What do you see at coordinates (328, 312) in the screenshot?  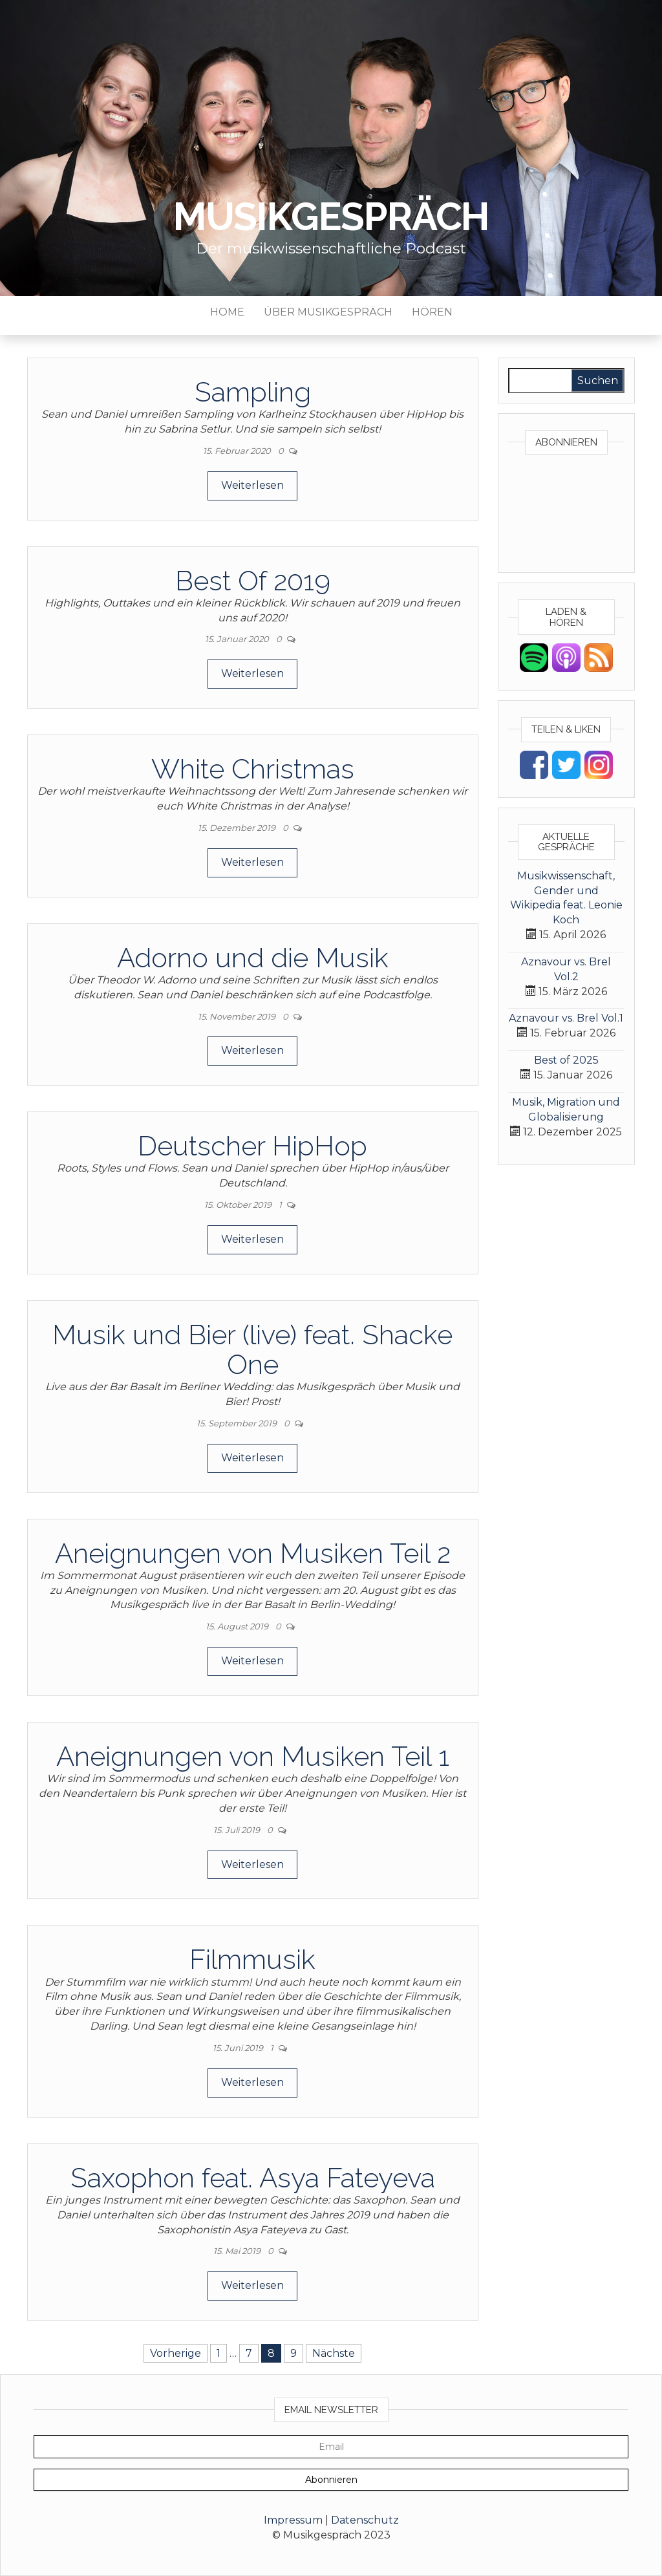 I see `Über Musikgespräch` at bounding box center [328, 312].